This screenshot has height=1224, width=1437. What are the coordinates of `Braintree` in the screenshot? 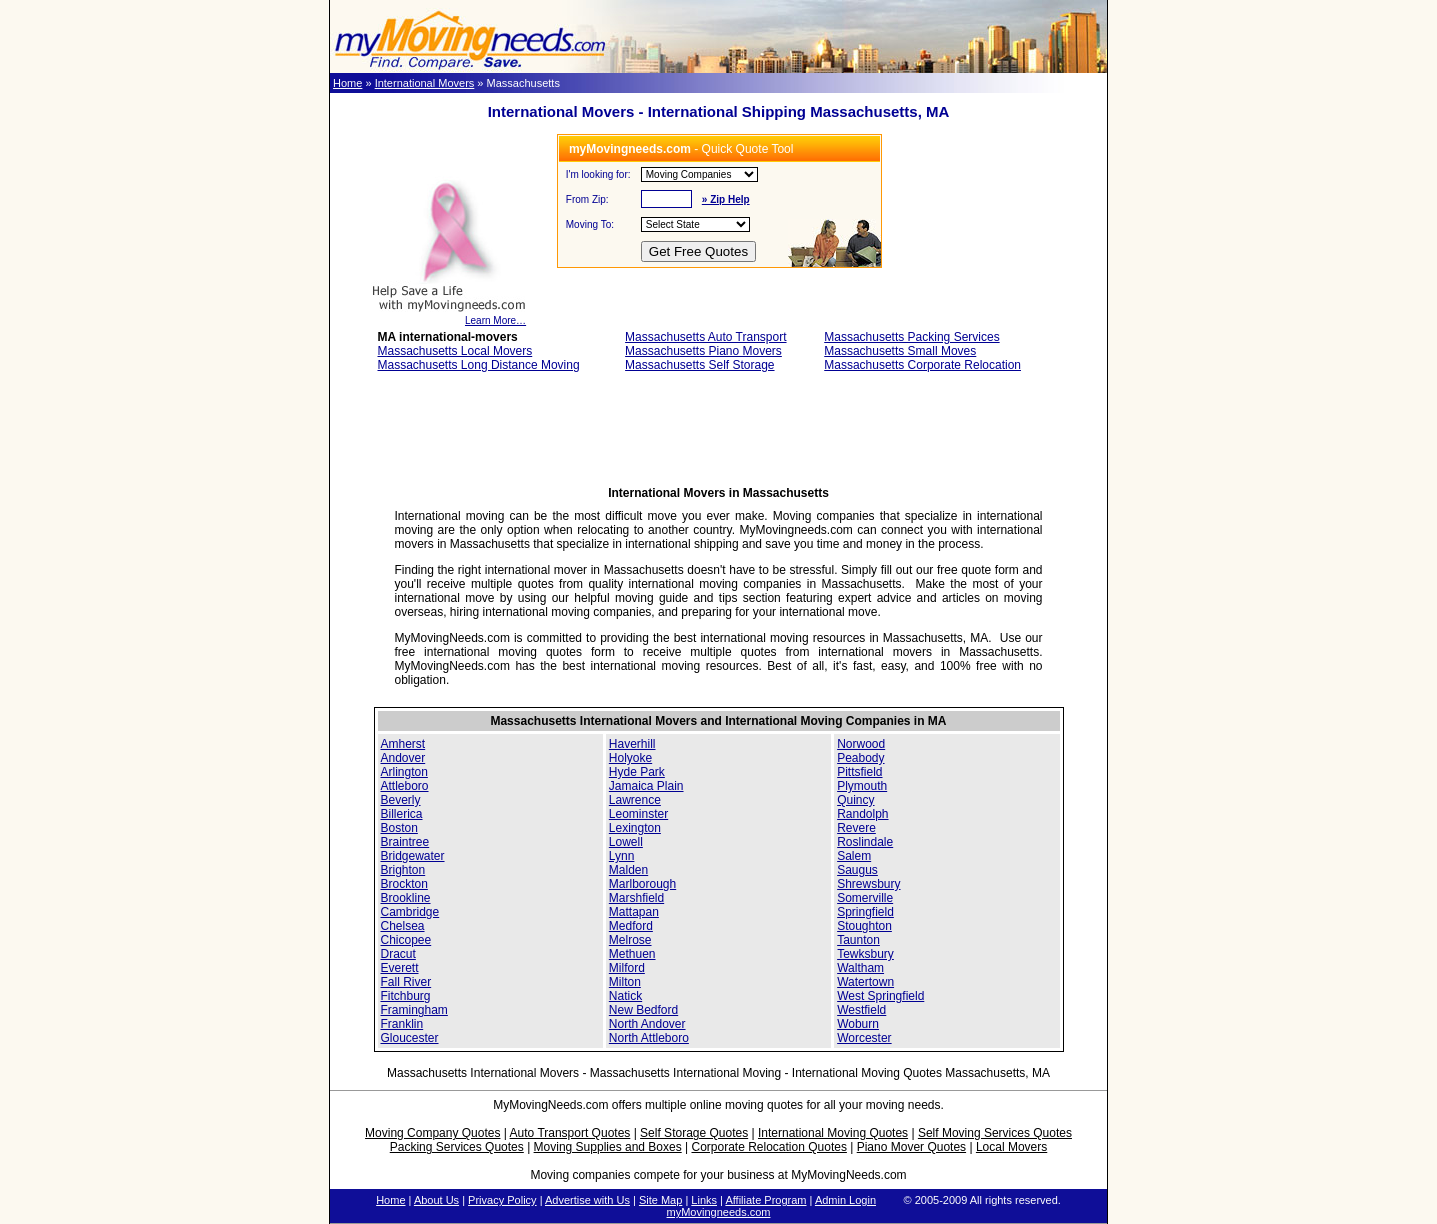 It's located at (405, 842).